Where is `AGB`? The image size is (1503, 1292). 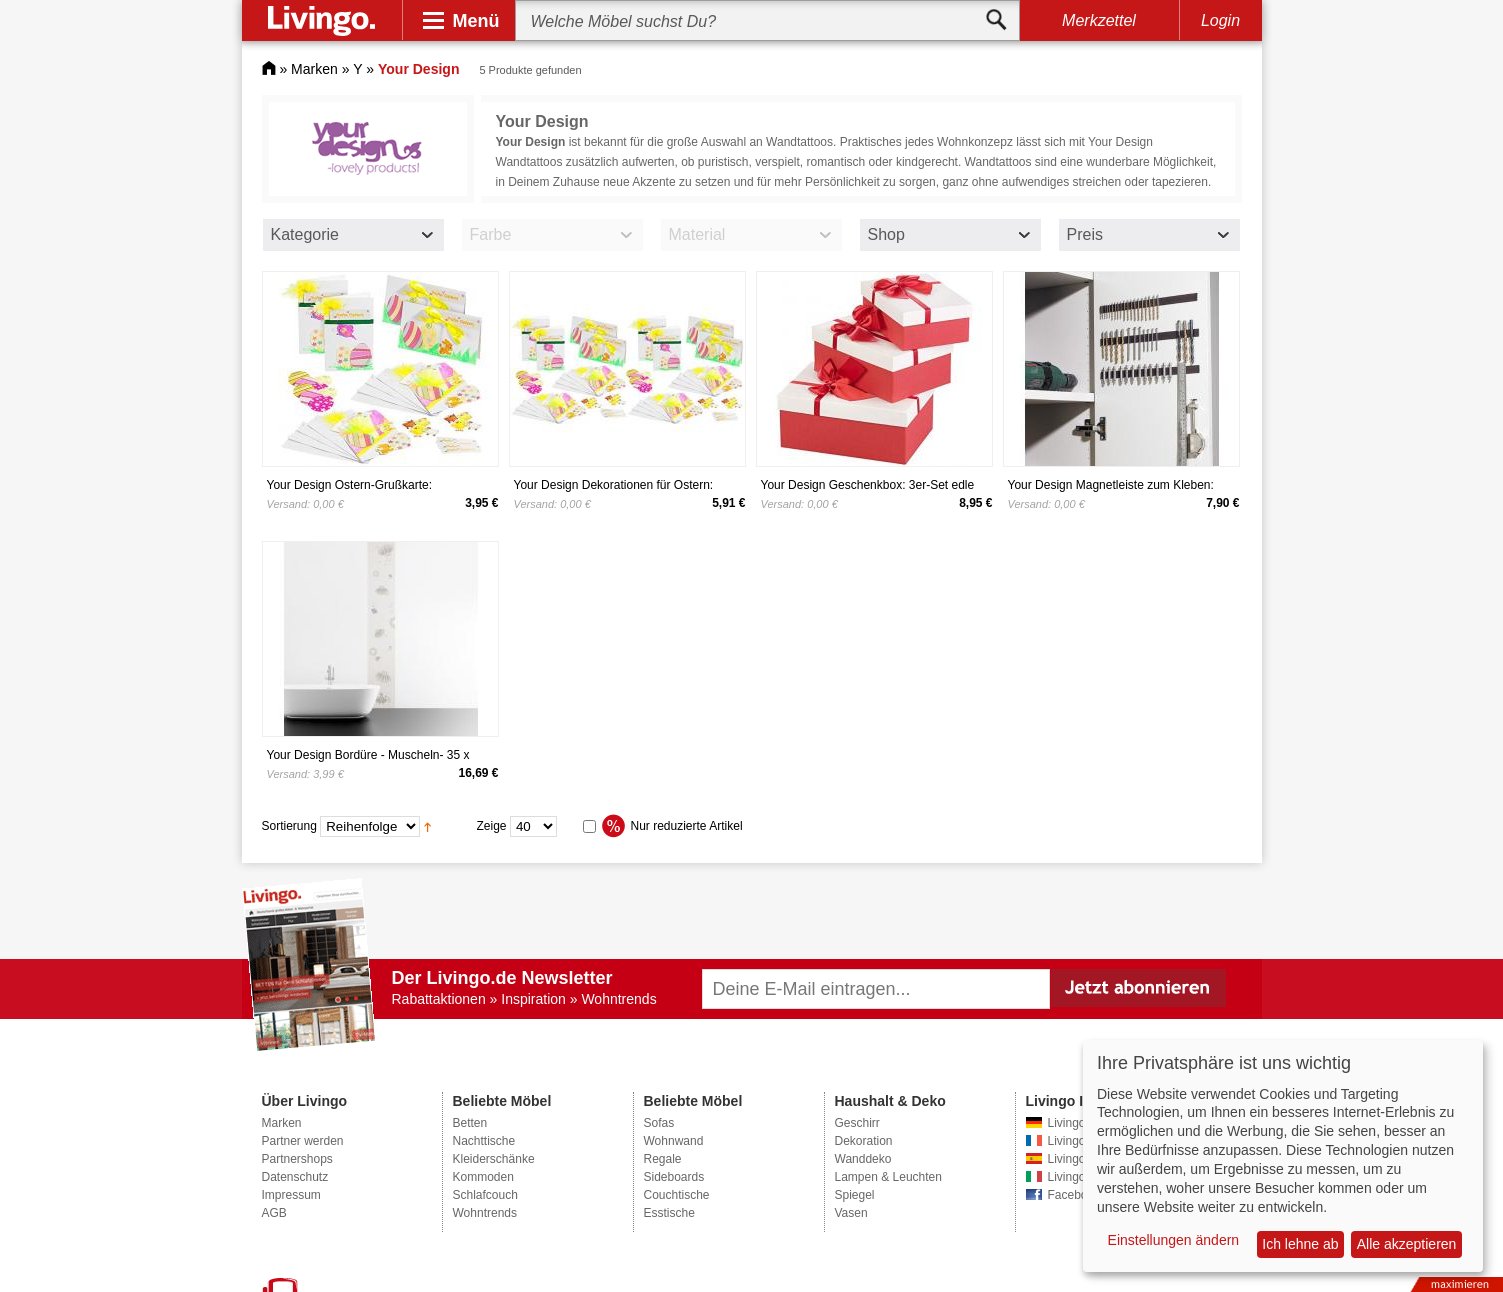
AGB is located at coordinates (274, 1213).